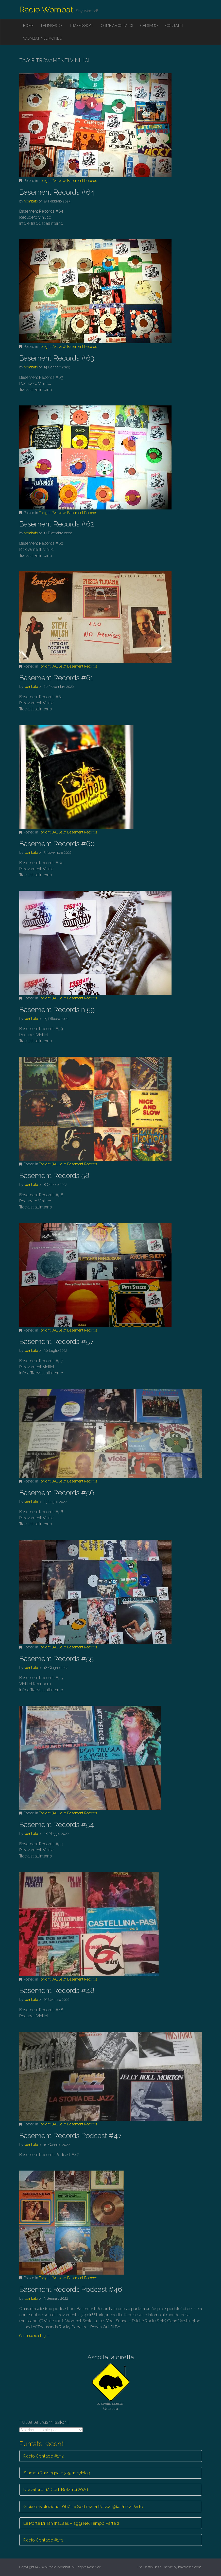 The height and width of the screenshot is (2576, 221). What do you see at coordinates (56, 524) in the screenshot?
I see `Basement Records #62` at bounding box center [56, 524].